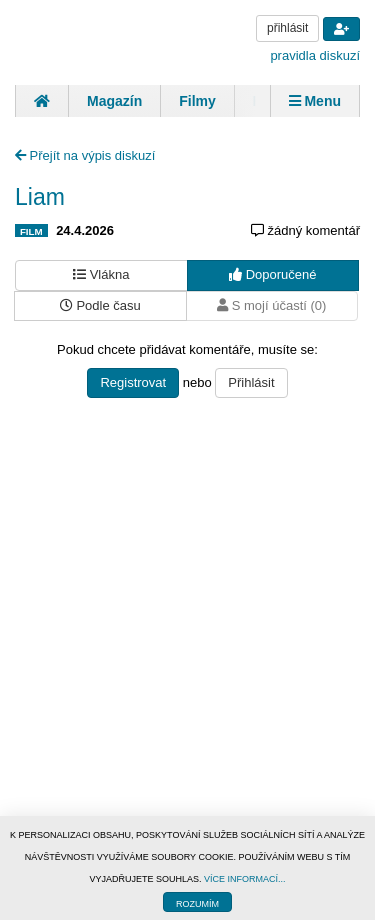 This screenshot has height=920, width=375. What do you see at coordinates (315, 55) in the screenshot?
I see `pravidla diskuzí` at bounding box center [315, 55].